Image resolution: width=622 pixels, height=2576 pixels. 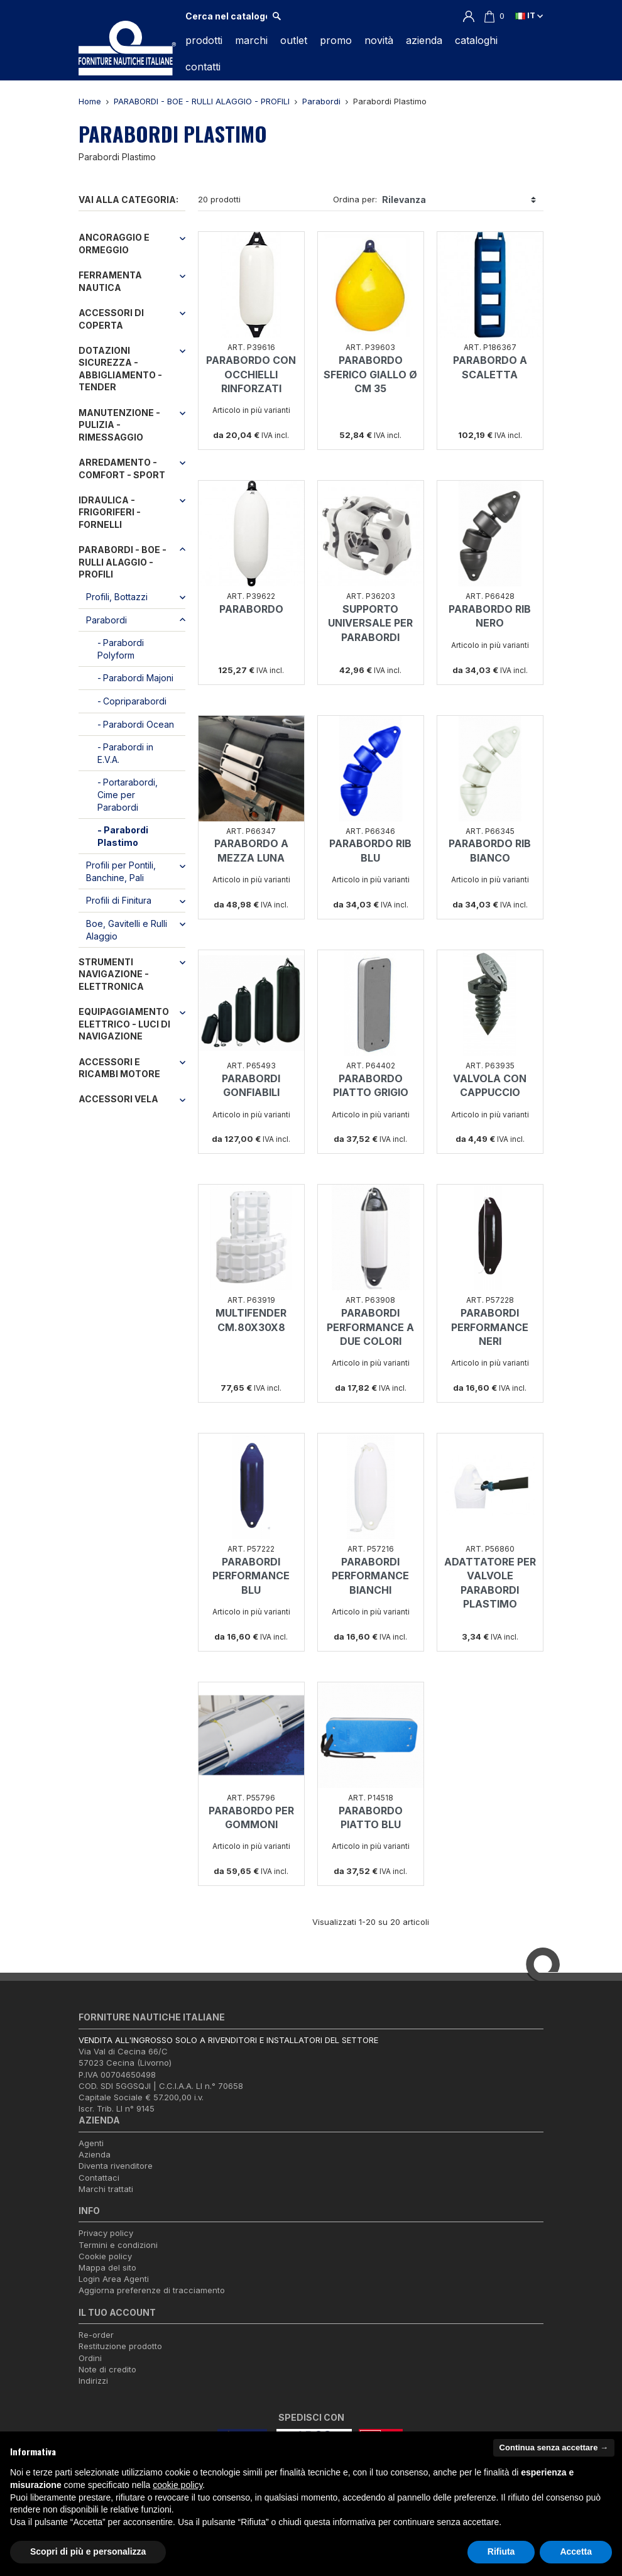 What do you see at coordinates (126, 929) in the screenshot?
I see `Boe, Gavitelli e Rulli Alaggio` at bounding box center [126, 929].